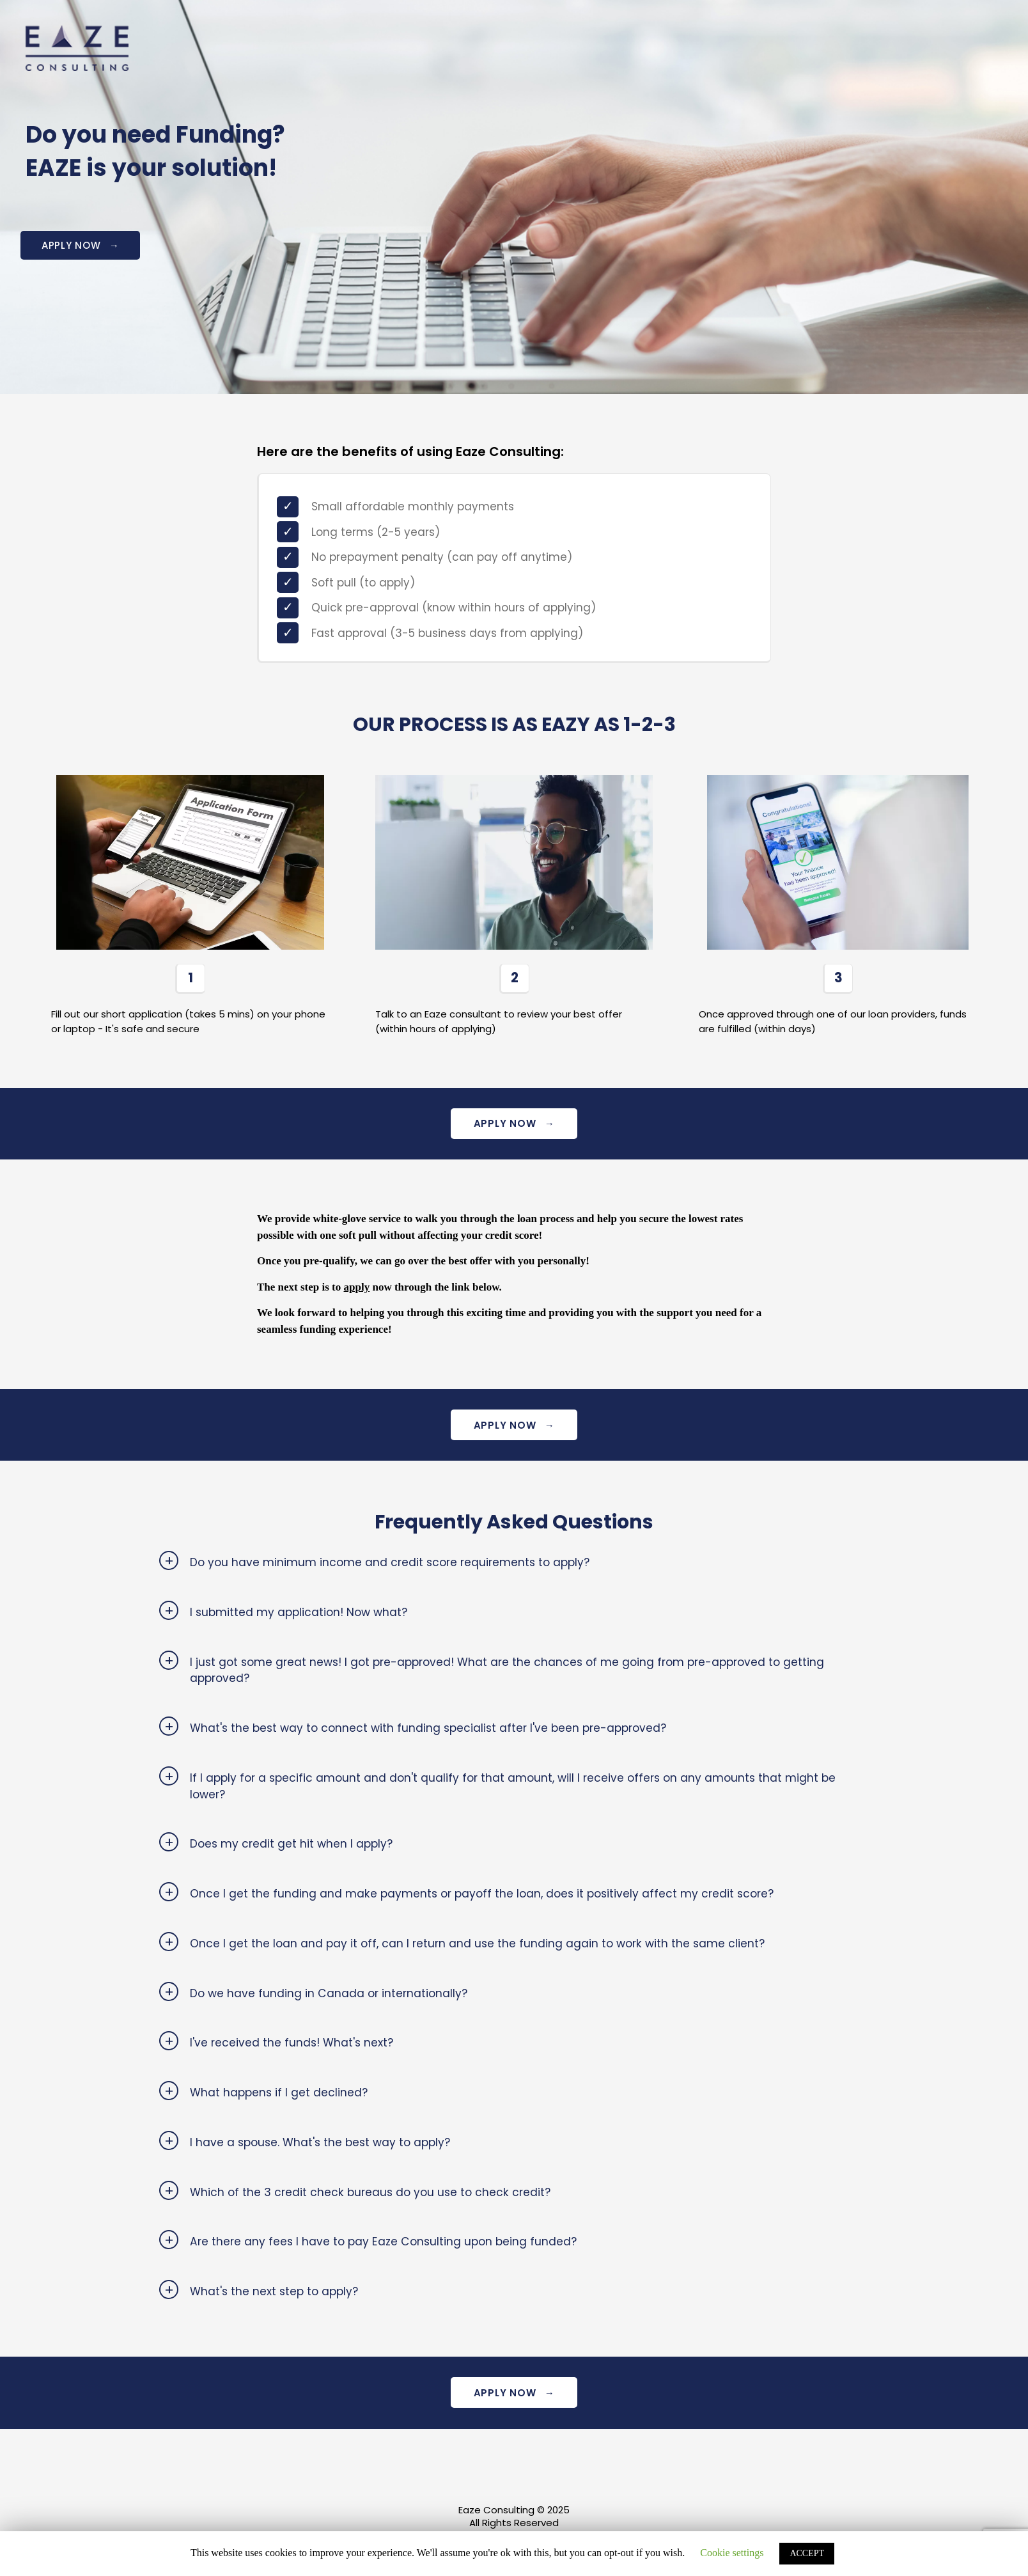 The width and height of the screenshot is (1028, 2576). Describe the element at coordinates (807, 2553) in the screenshot. I see `ACCEPT [button]` at that location.